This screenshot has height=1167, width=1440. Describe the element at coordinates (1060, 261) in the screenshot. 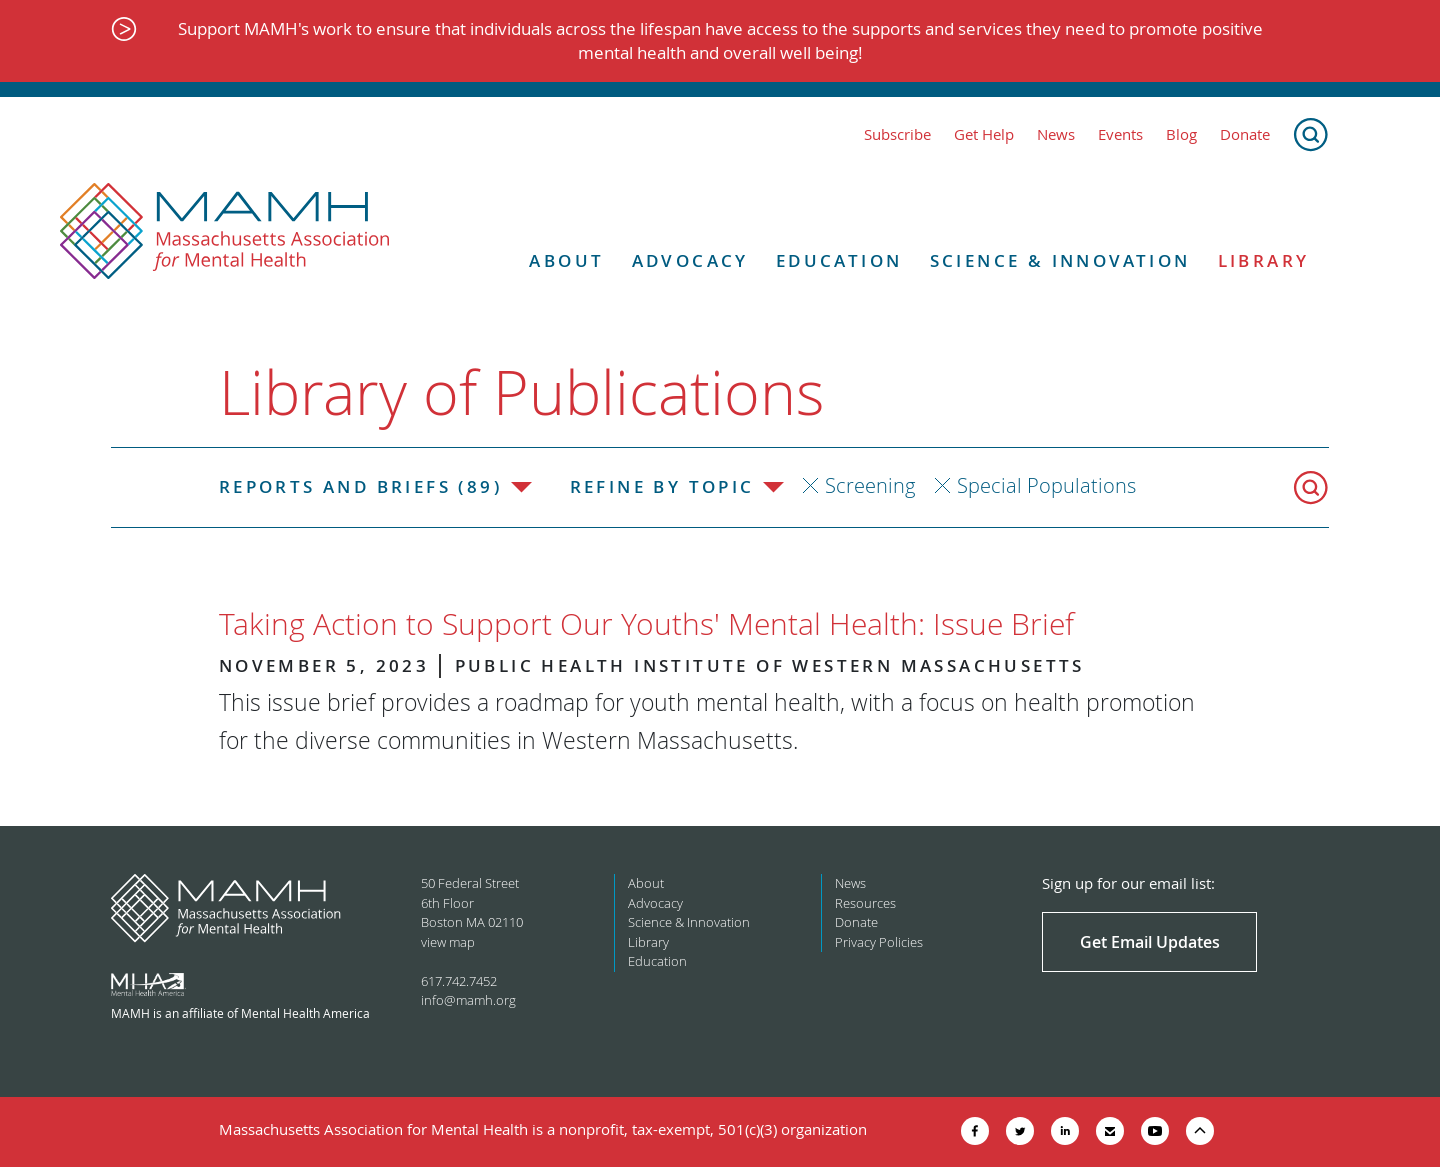

I see `Science & Innovation` at that location.